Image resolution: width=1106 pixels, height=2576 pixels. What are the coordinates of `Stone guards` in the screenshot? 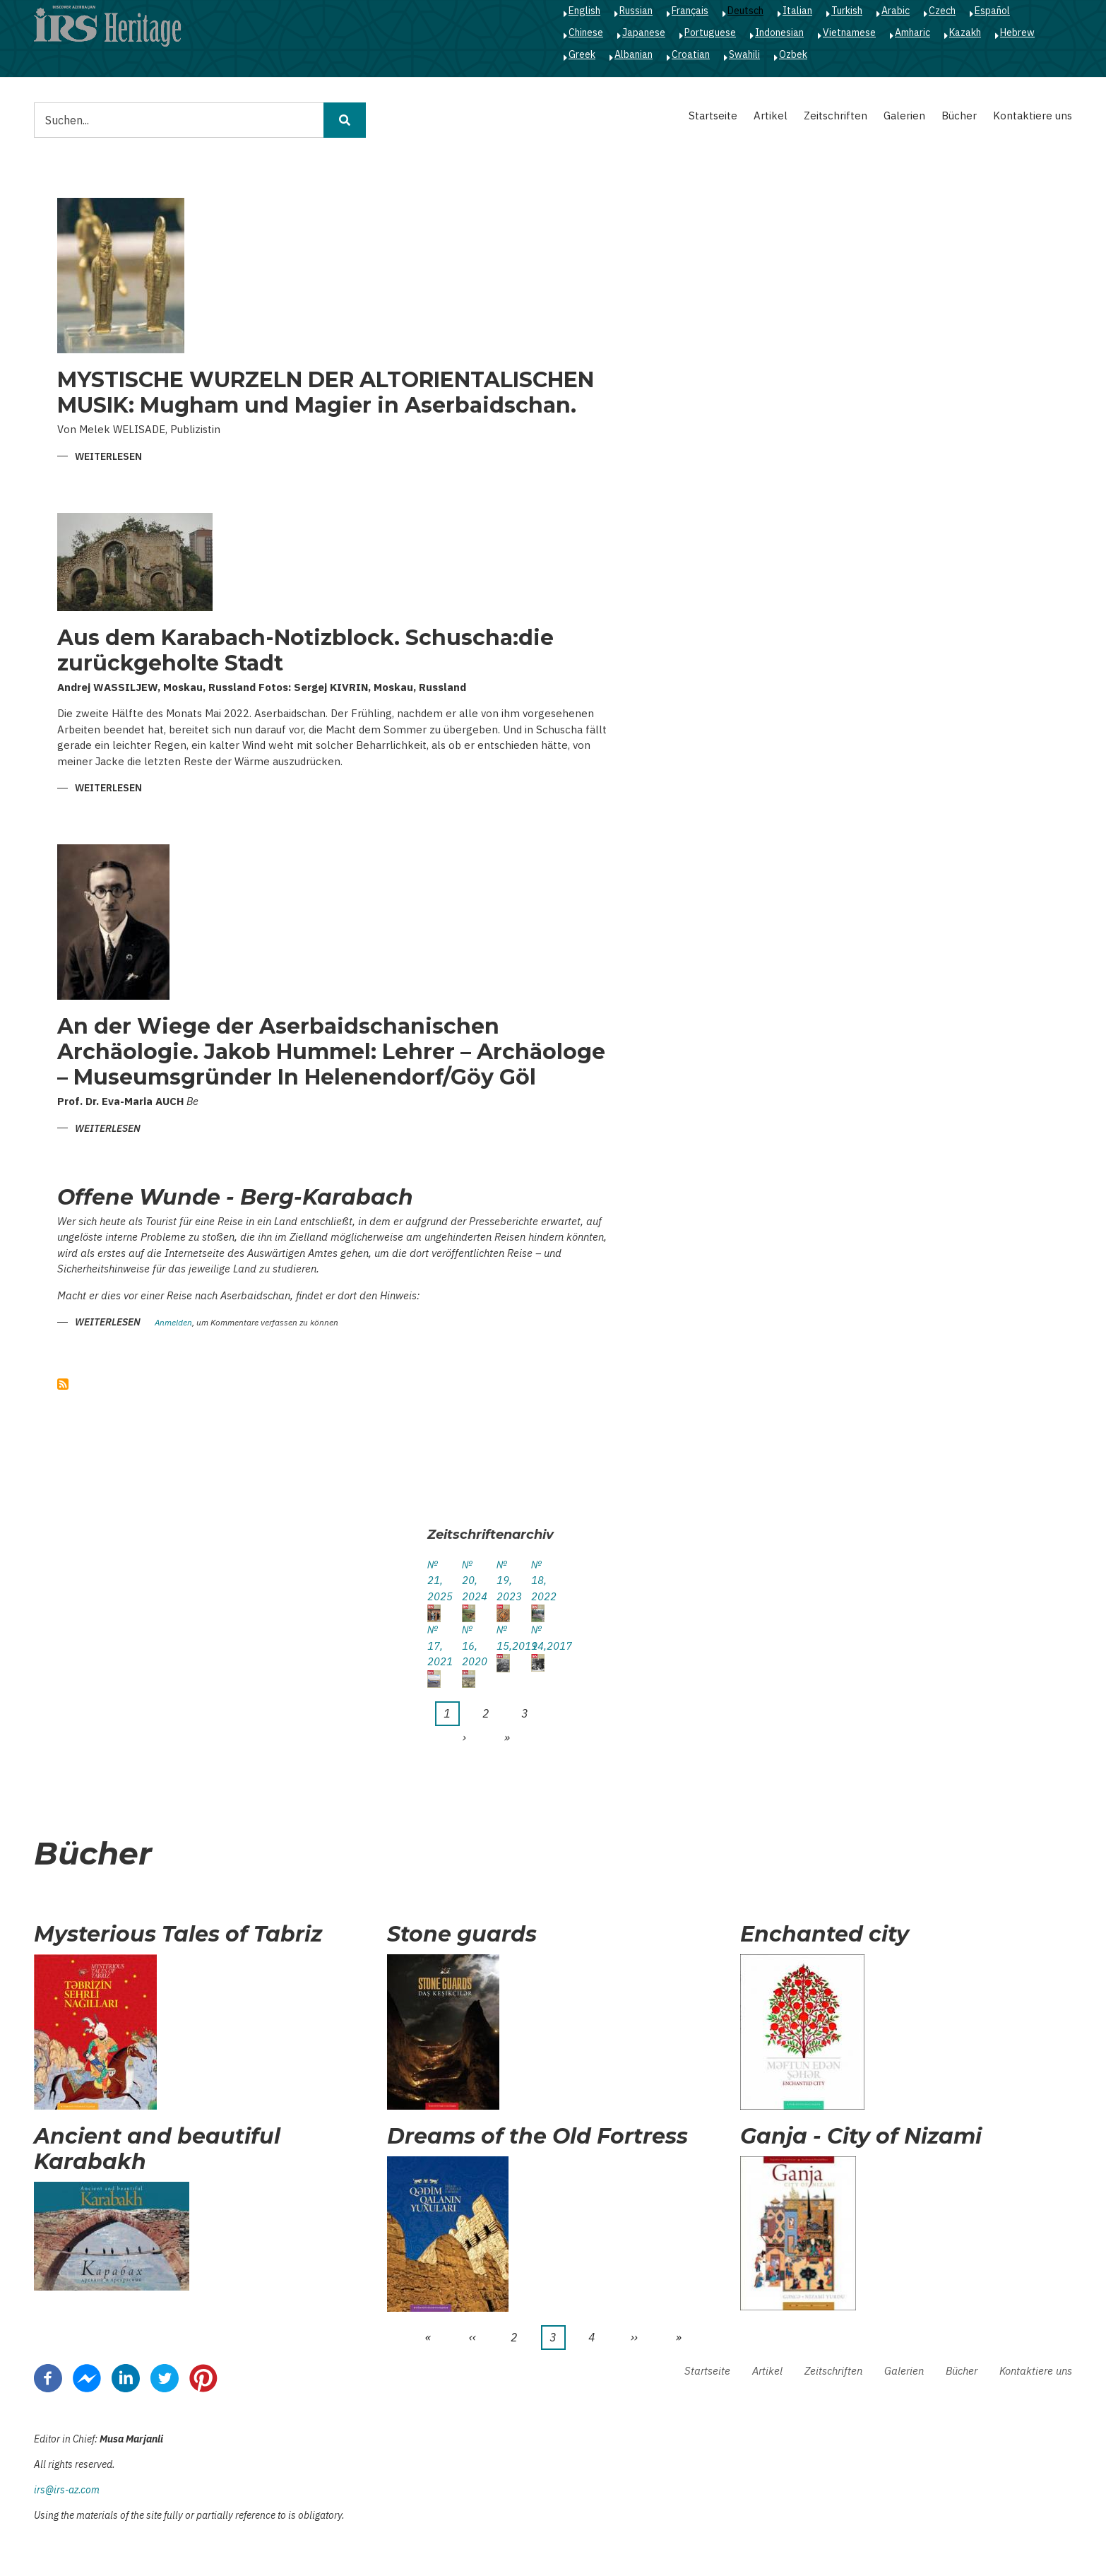 It's located at (462, 1934).